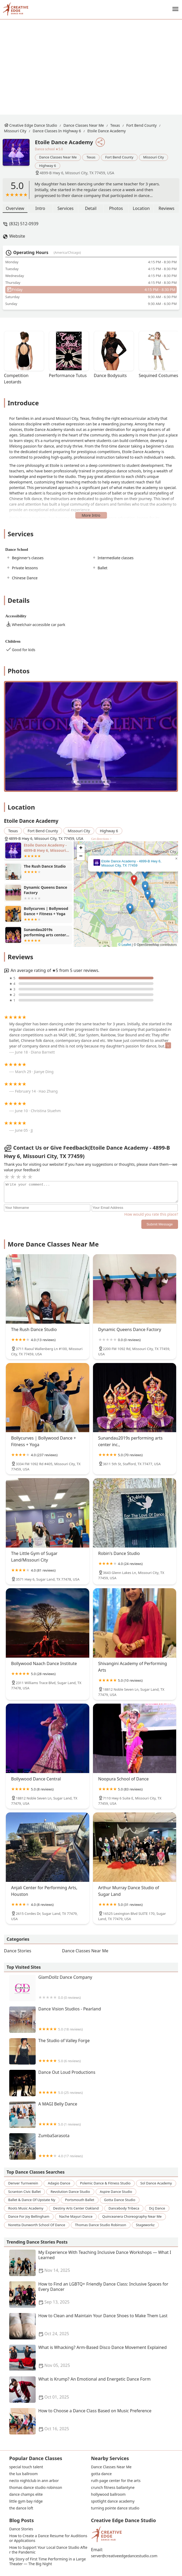 This screenshot has width=182, height=2576. I want to click on Missouri City, so click(15, 130).